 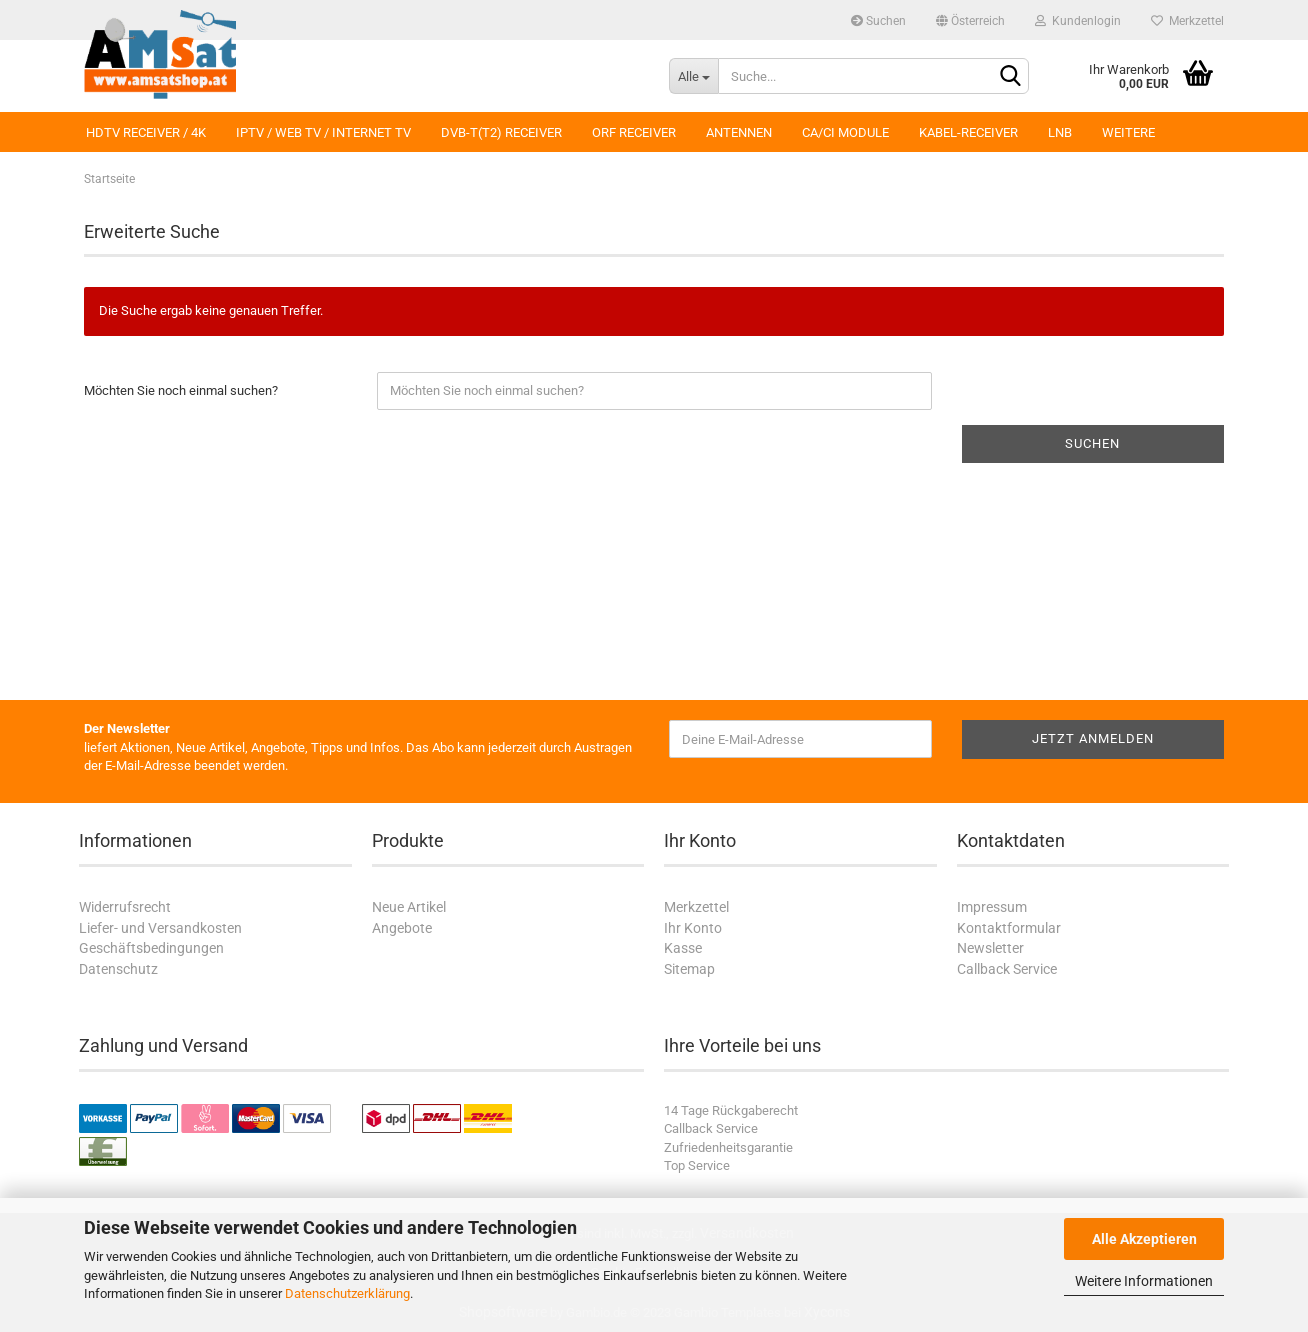 I want to click on Impressum, so click(x=992, y=907).